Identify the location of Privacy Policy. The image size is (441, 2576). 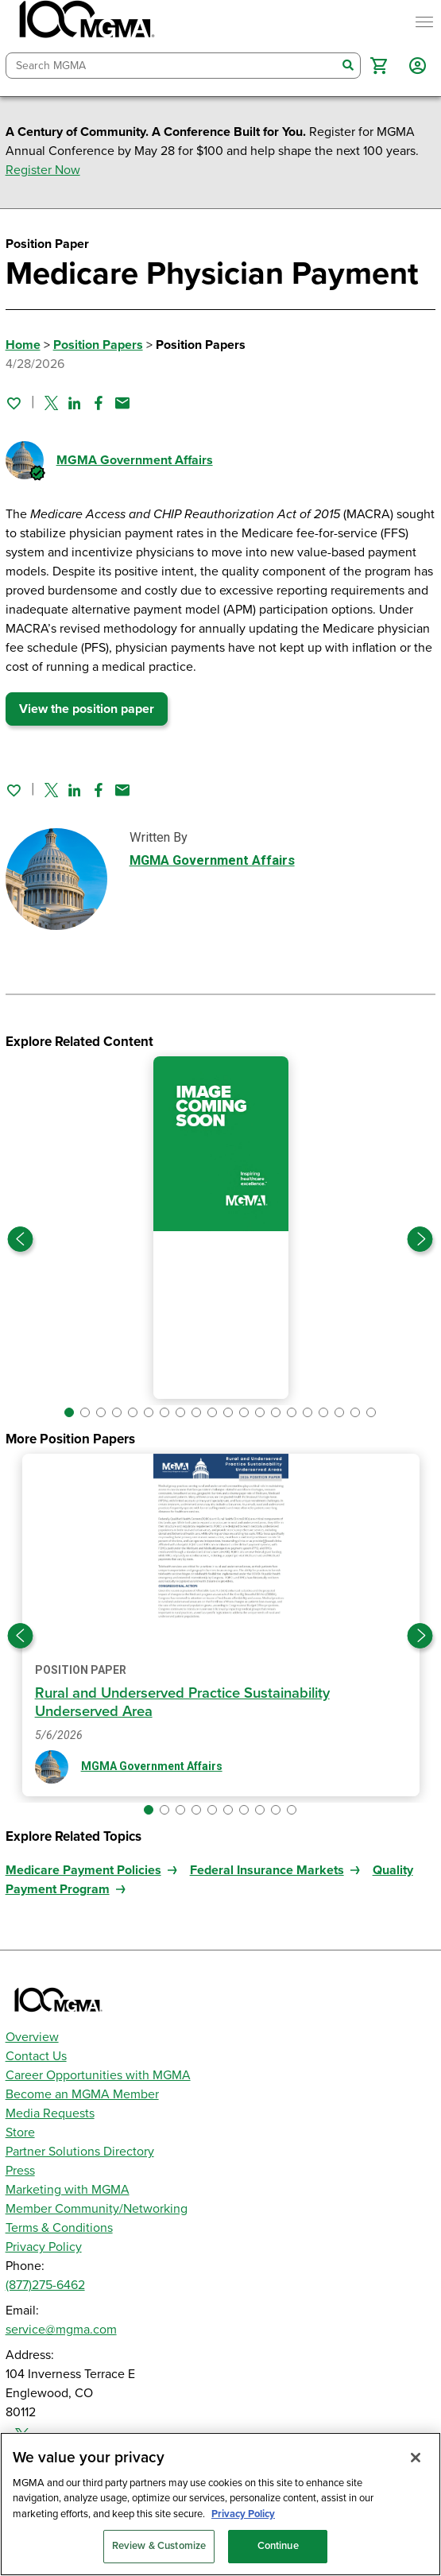
(44, 2247).